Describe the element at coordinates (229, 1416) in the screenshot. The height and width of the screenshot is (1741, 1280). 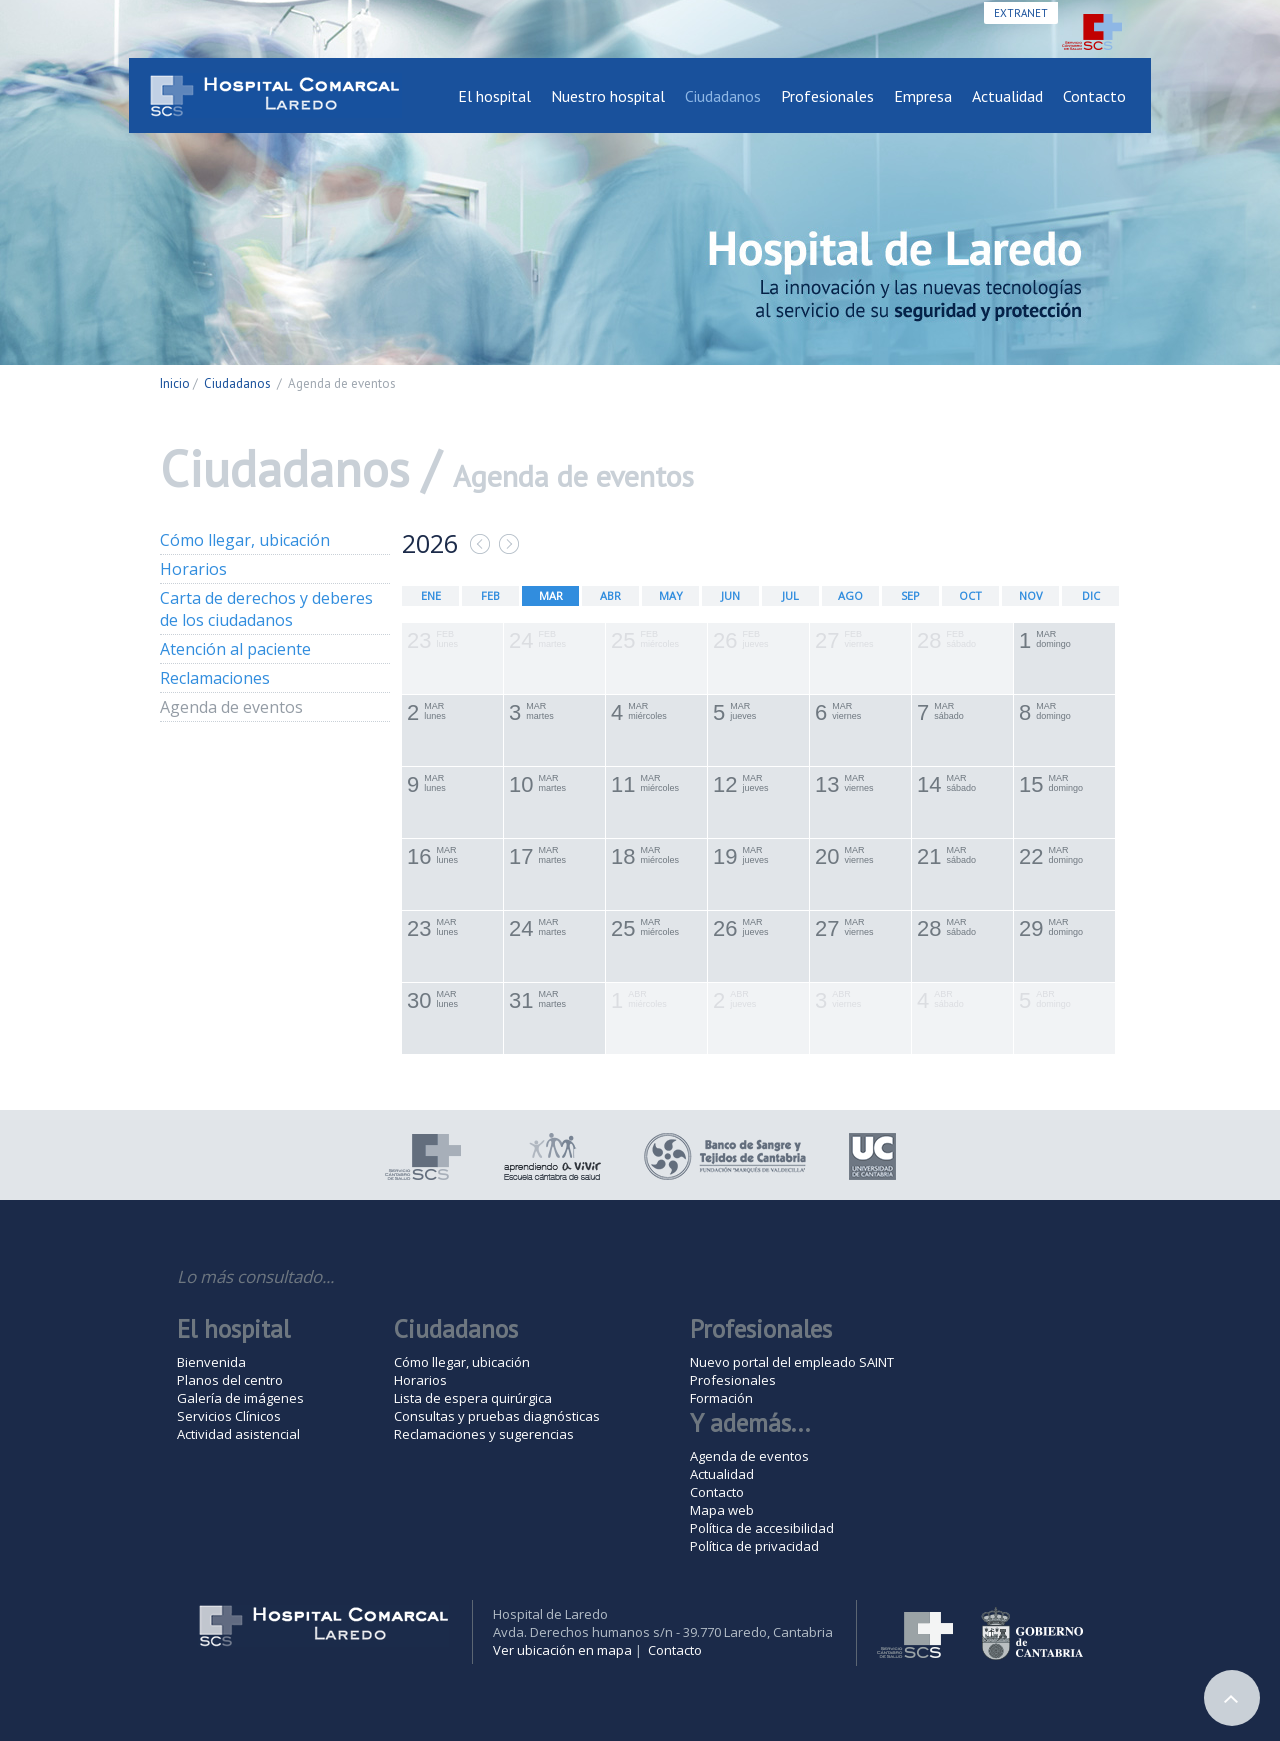
I see `Servicios Clínicos` at that location.